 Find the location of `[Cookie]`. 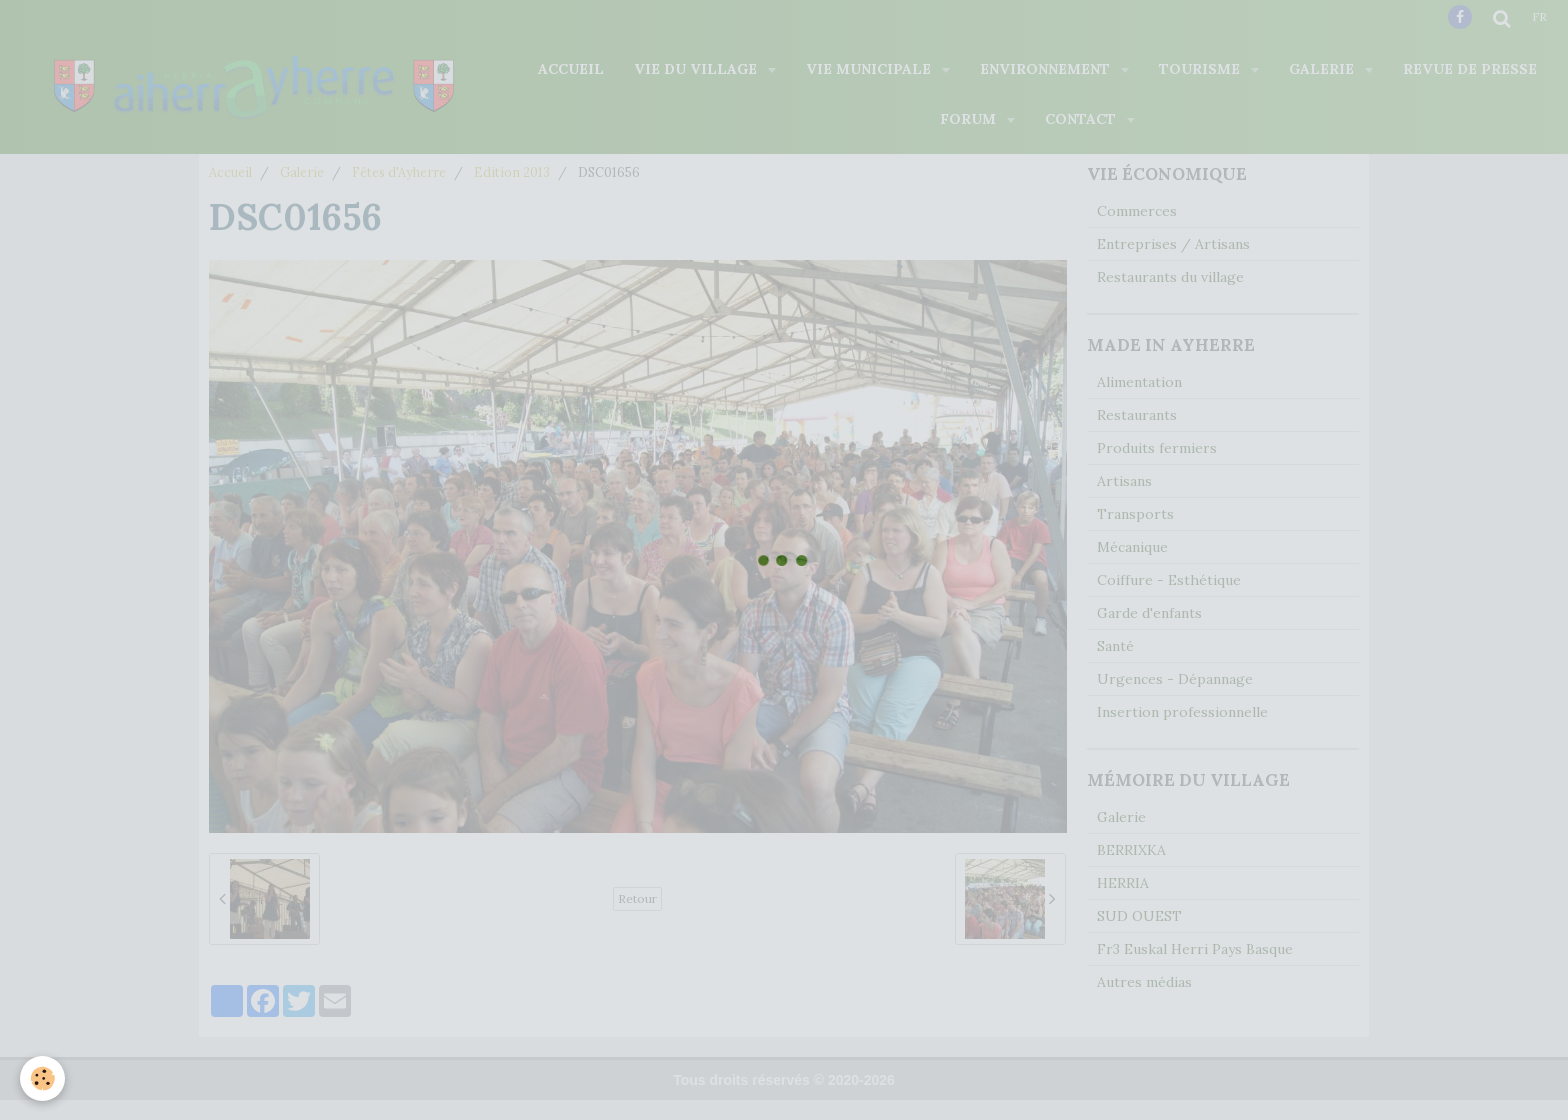

[Cookie] is located at coordinates (42, 1078).